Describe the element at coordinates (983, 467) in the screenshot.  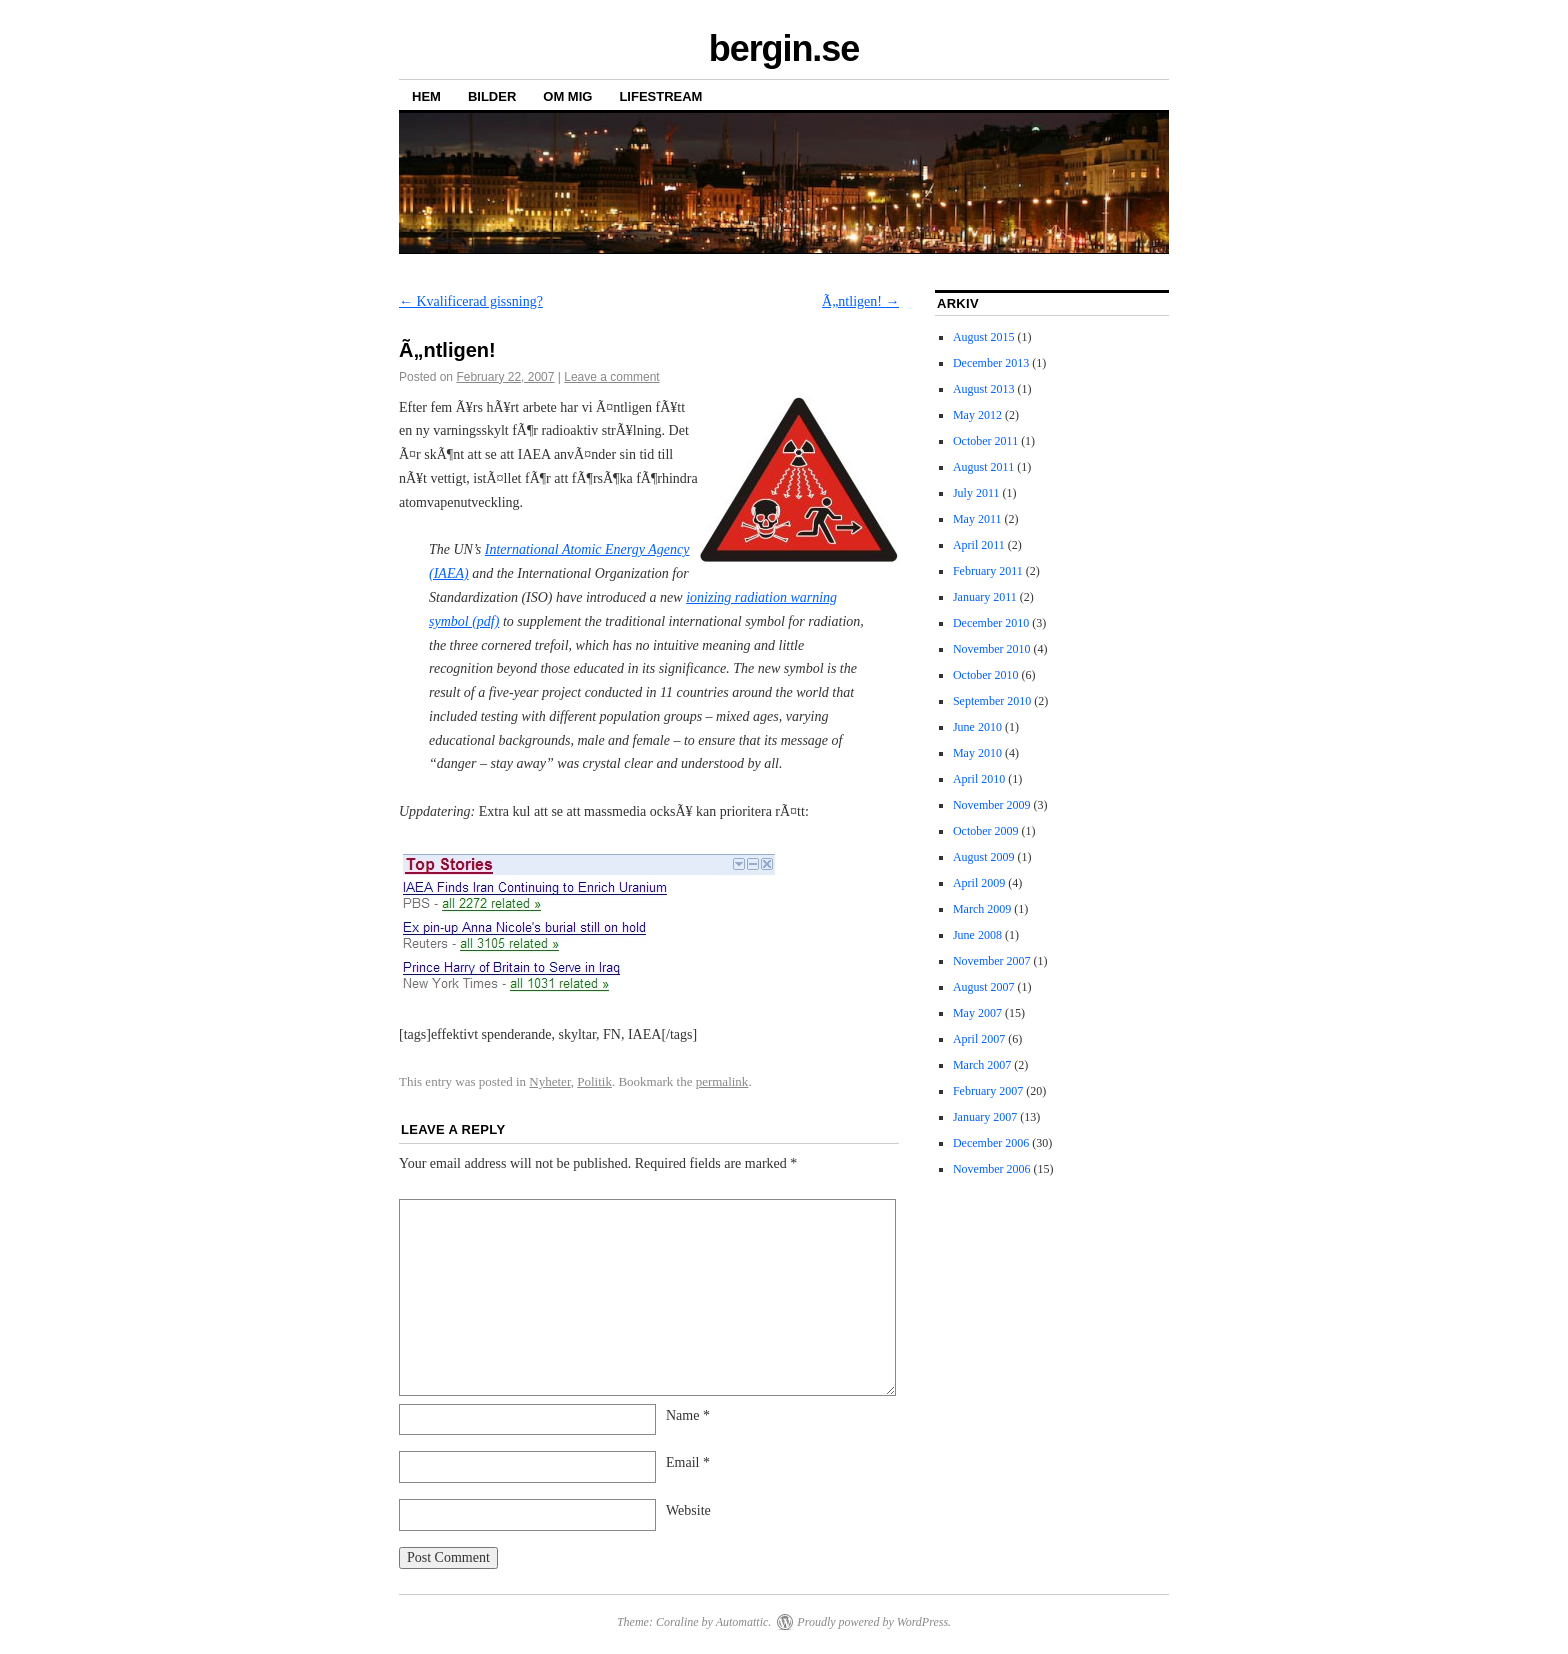
I see `August 2011` at that location.